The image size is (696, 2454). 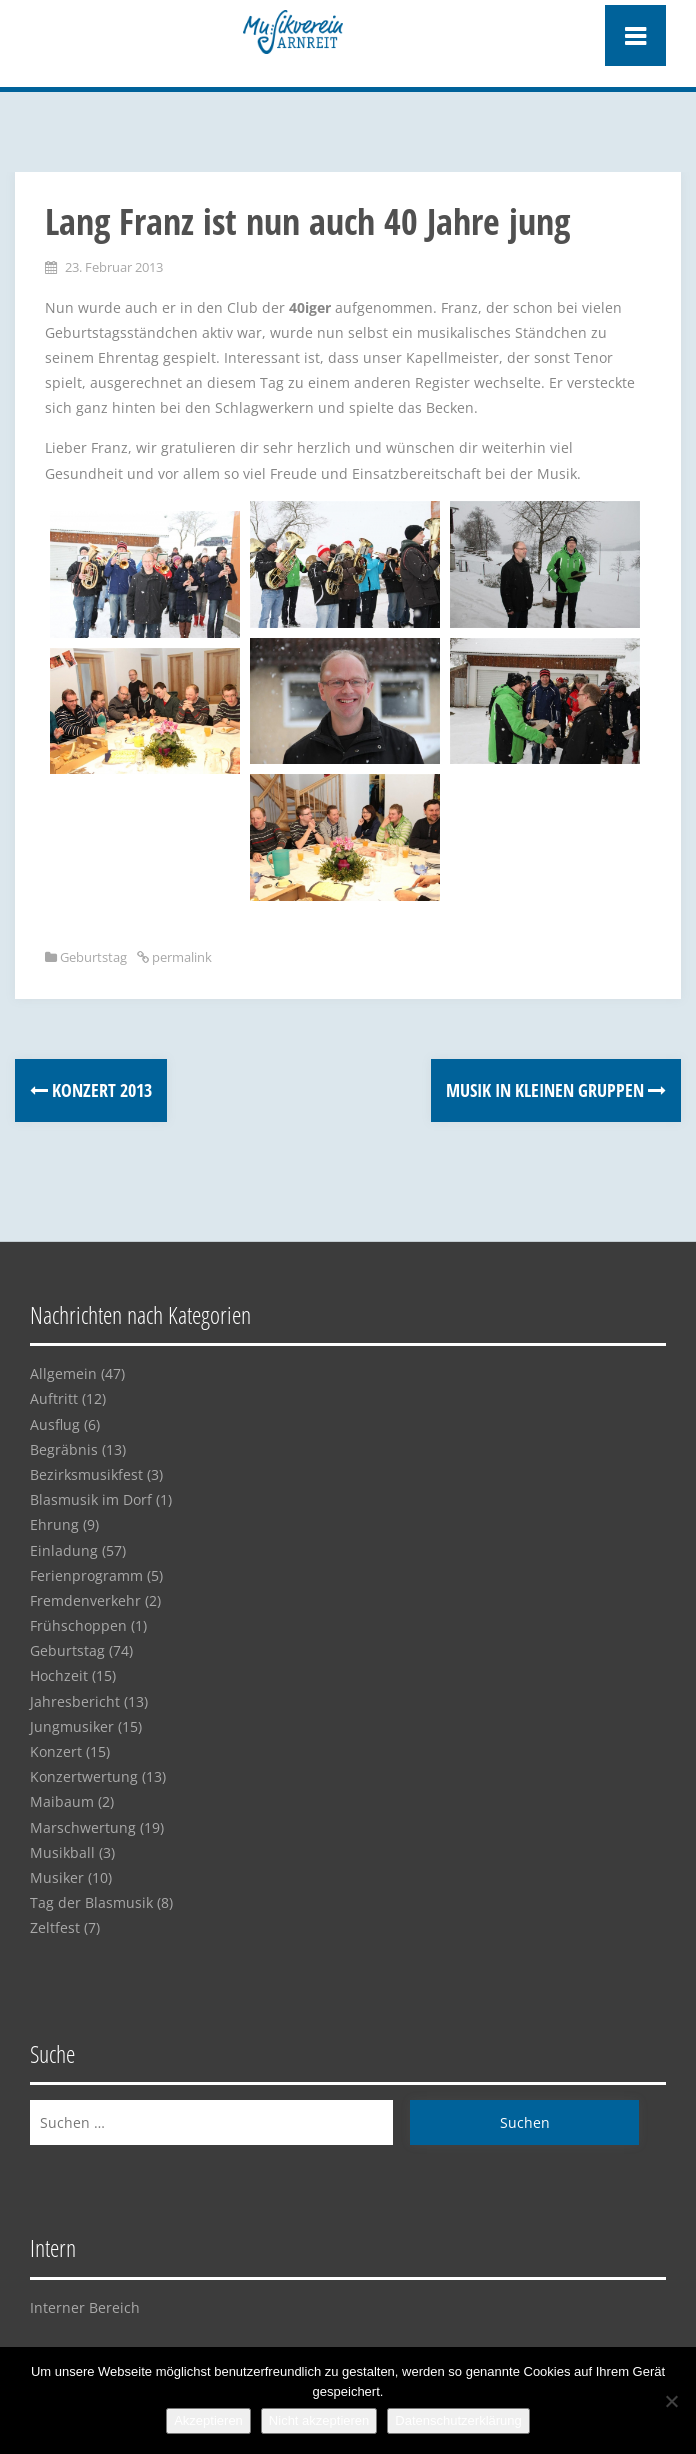 I want to click on Blasmusik im Dorf, so click(x=91, y=1499).